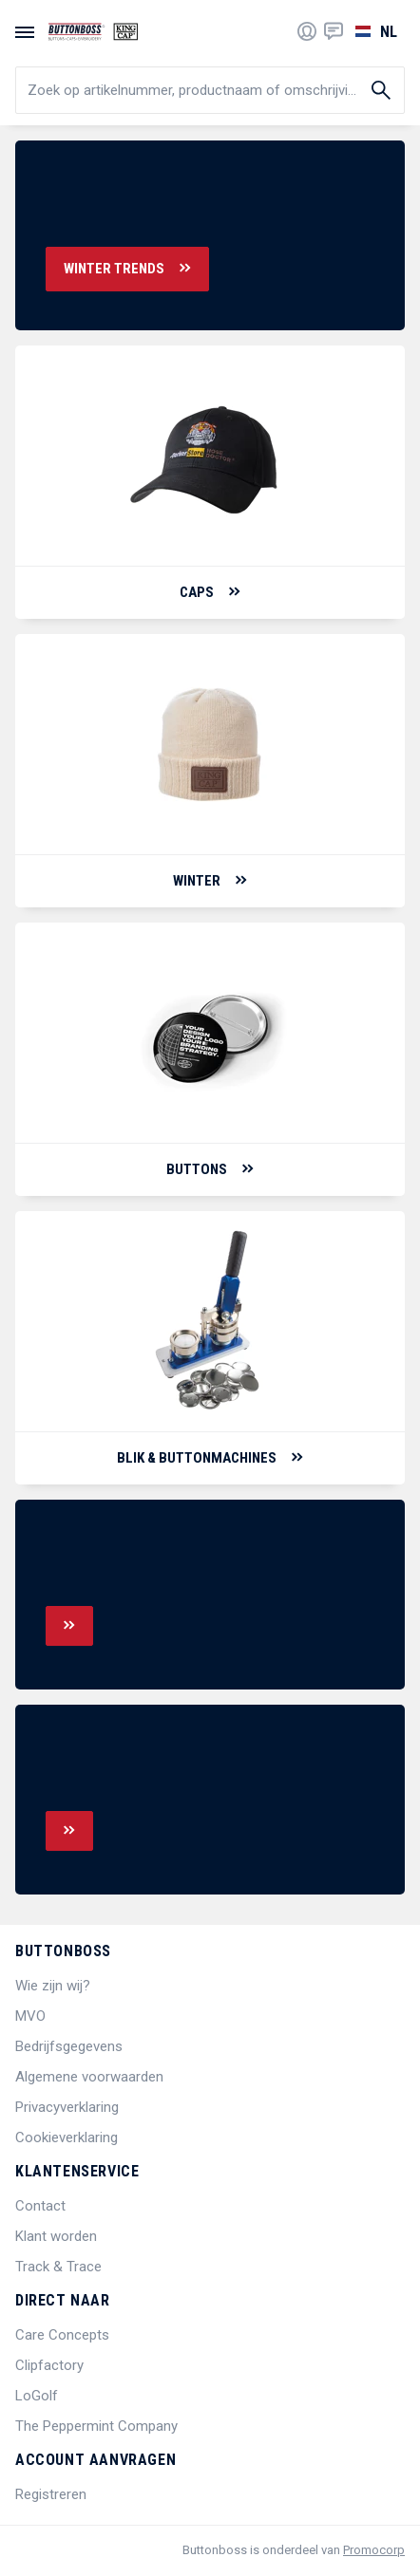  What do you see at coordinates (69, 2046) in the screenshot?
I see `Bedrijfsgegevens` at bounding box center [69, 2046].